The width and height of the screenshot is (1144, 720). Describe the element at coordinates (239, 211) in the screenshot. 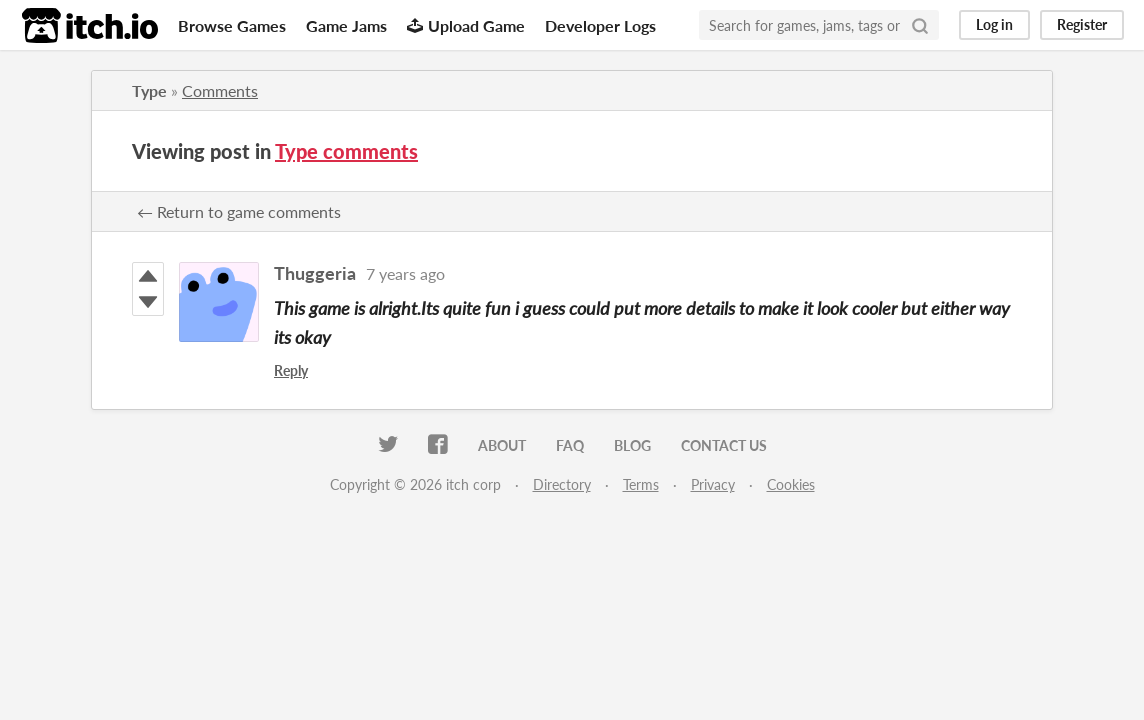

I see `← Return to game comments` at that location.